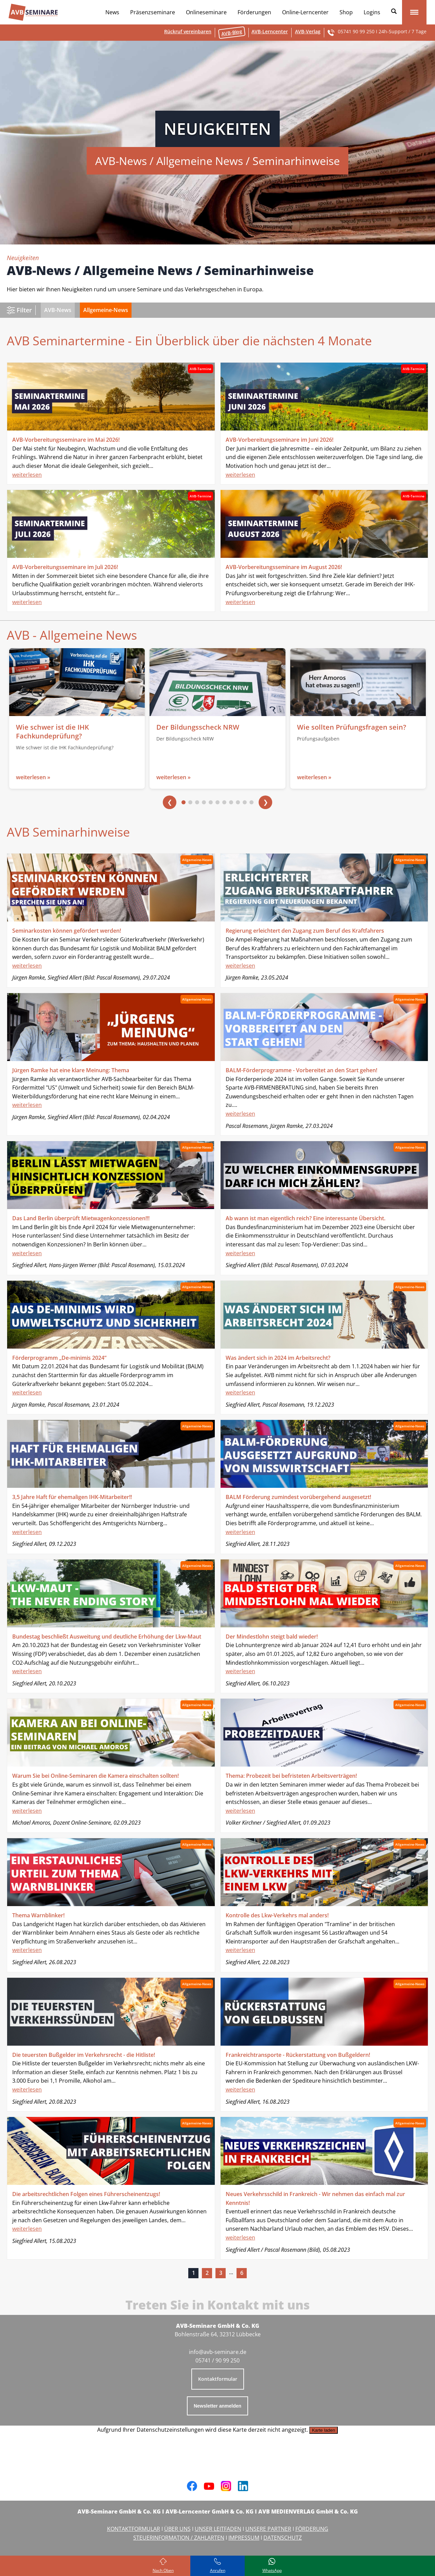  What do you see at coordinates (66, 439) in the screenshot?
I see `AVB-Vorbereitungsseminare im Mai 2026!` at bounding box center [66, 439].